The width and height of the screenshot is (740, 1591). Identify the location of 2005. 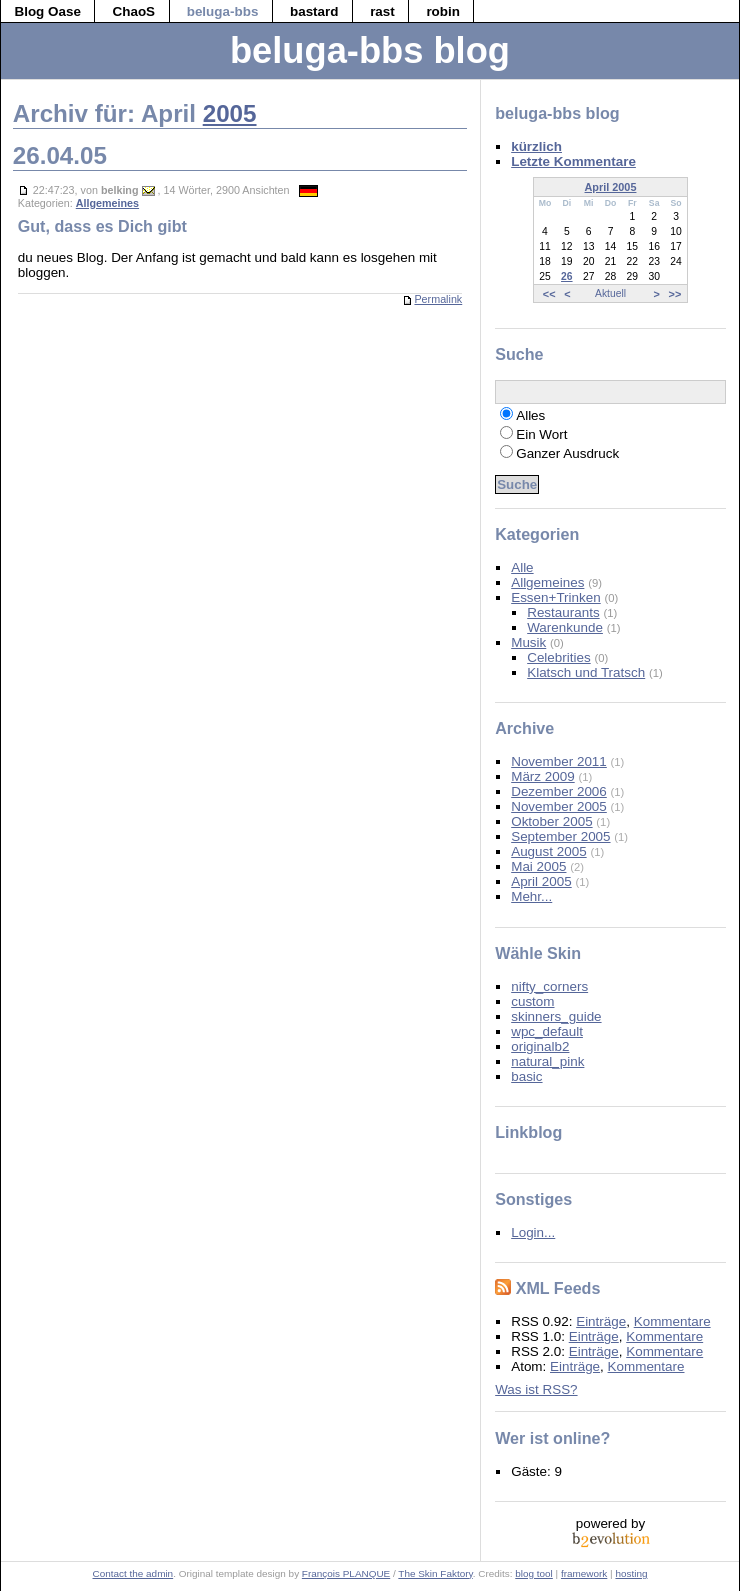
(230, 113).